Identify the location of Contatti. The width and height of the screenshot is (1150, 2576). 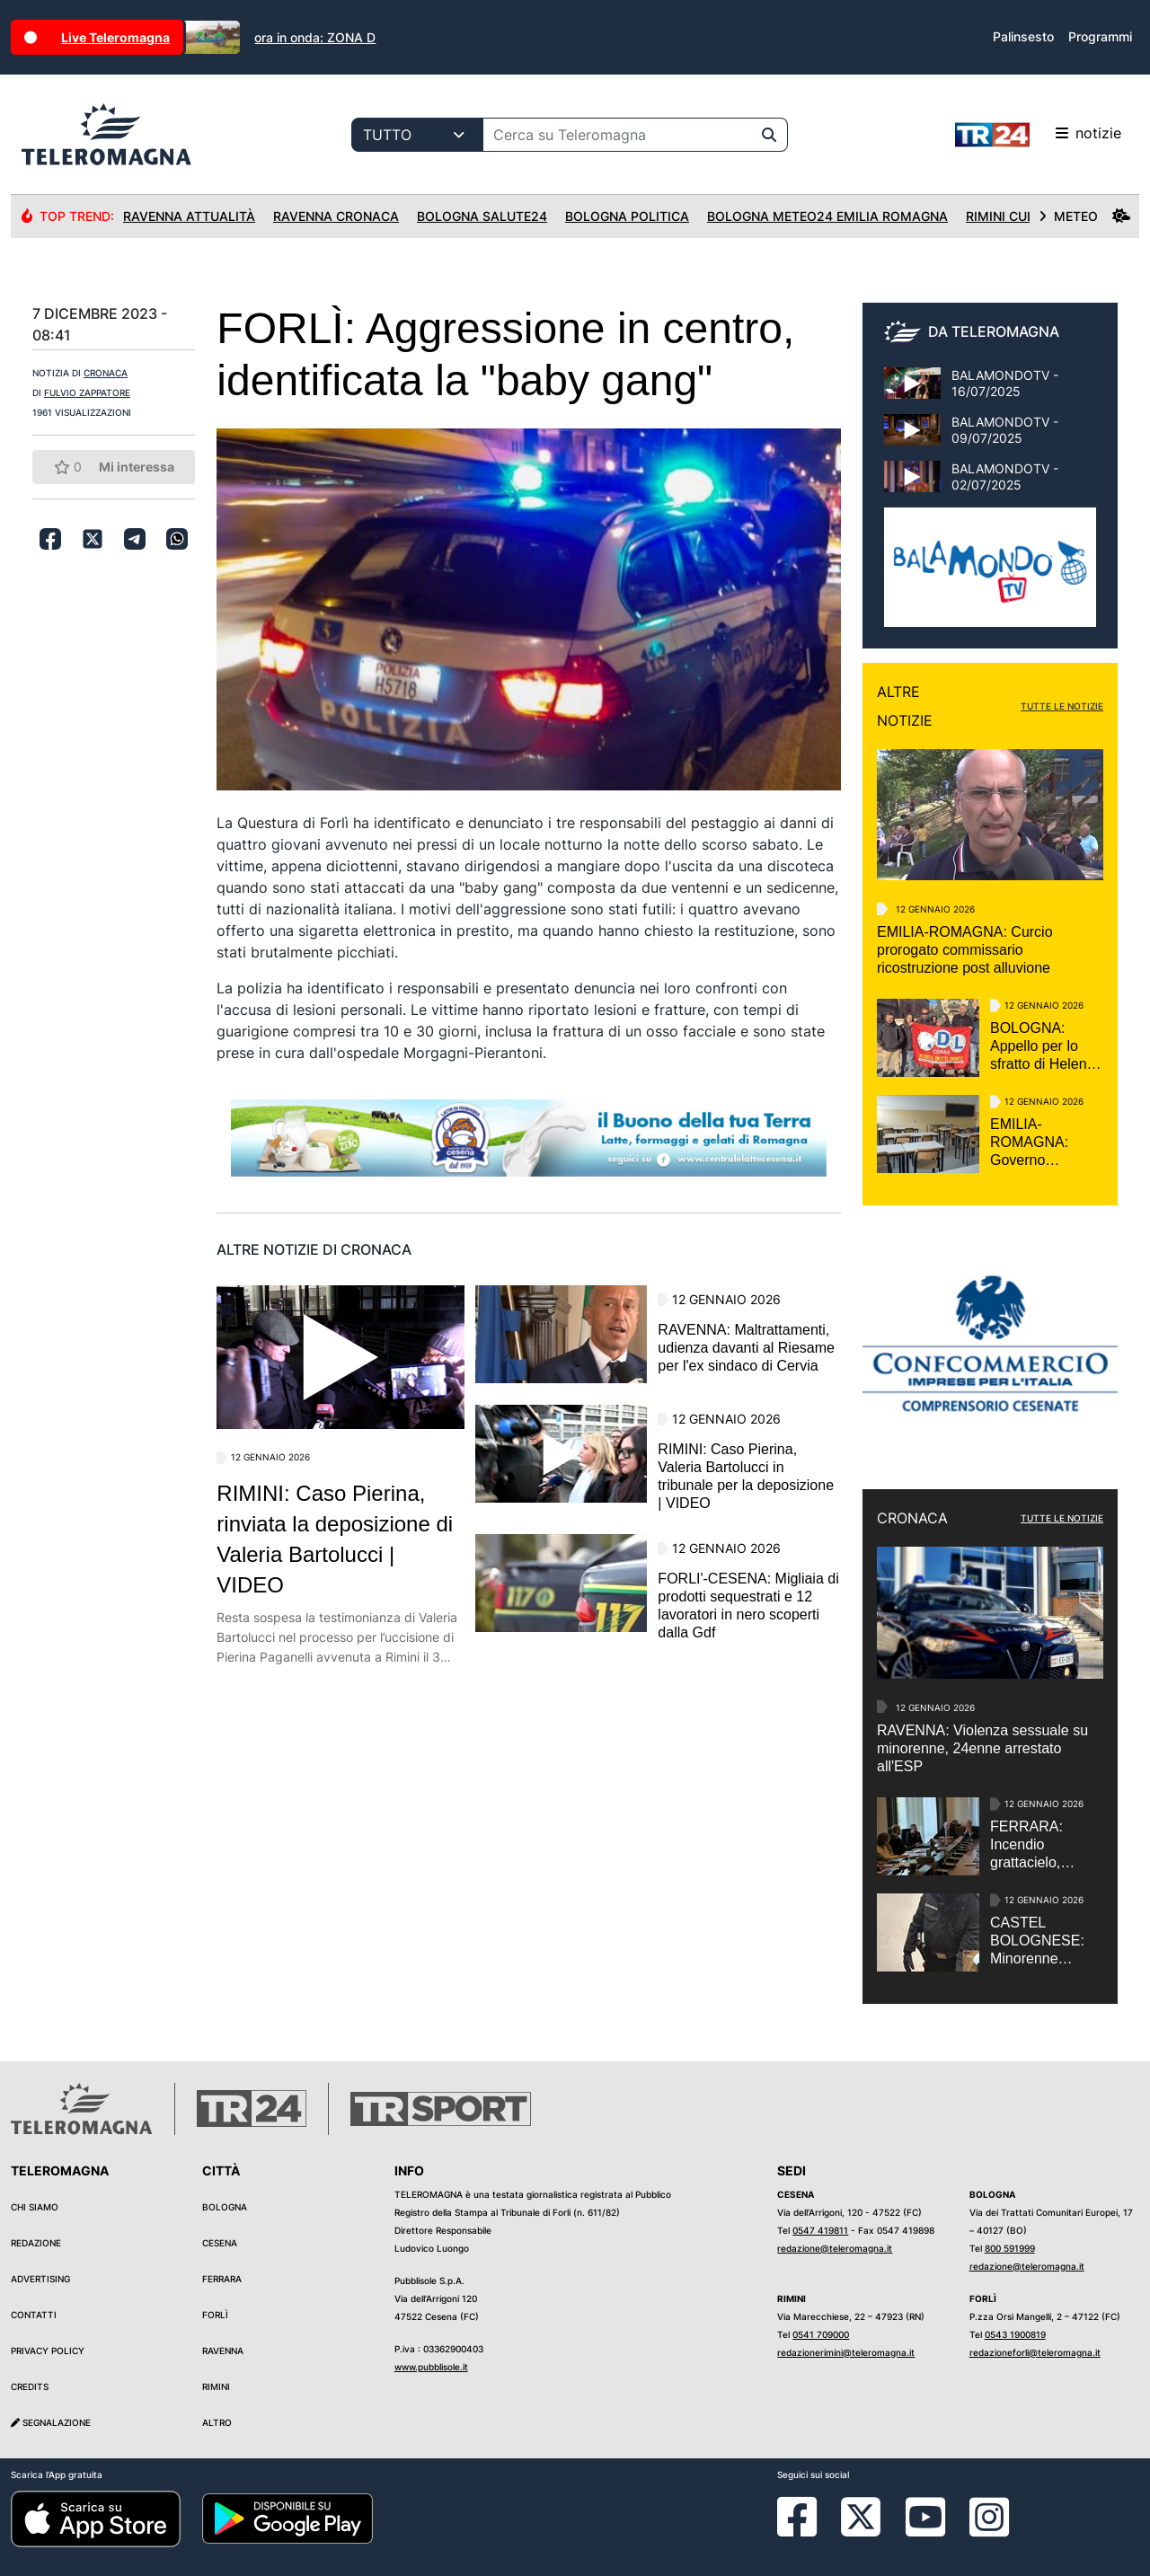
(34, 2314).